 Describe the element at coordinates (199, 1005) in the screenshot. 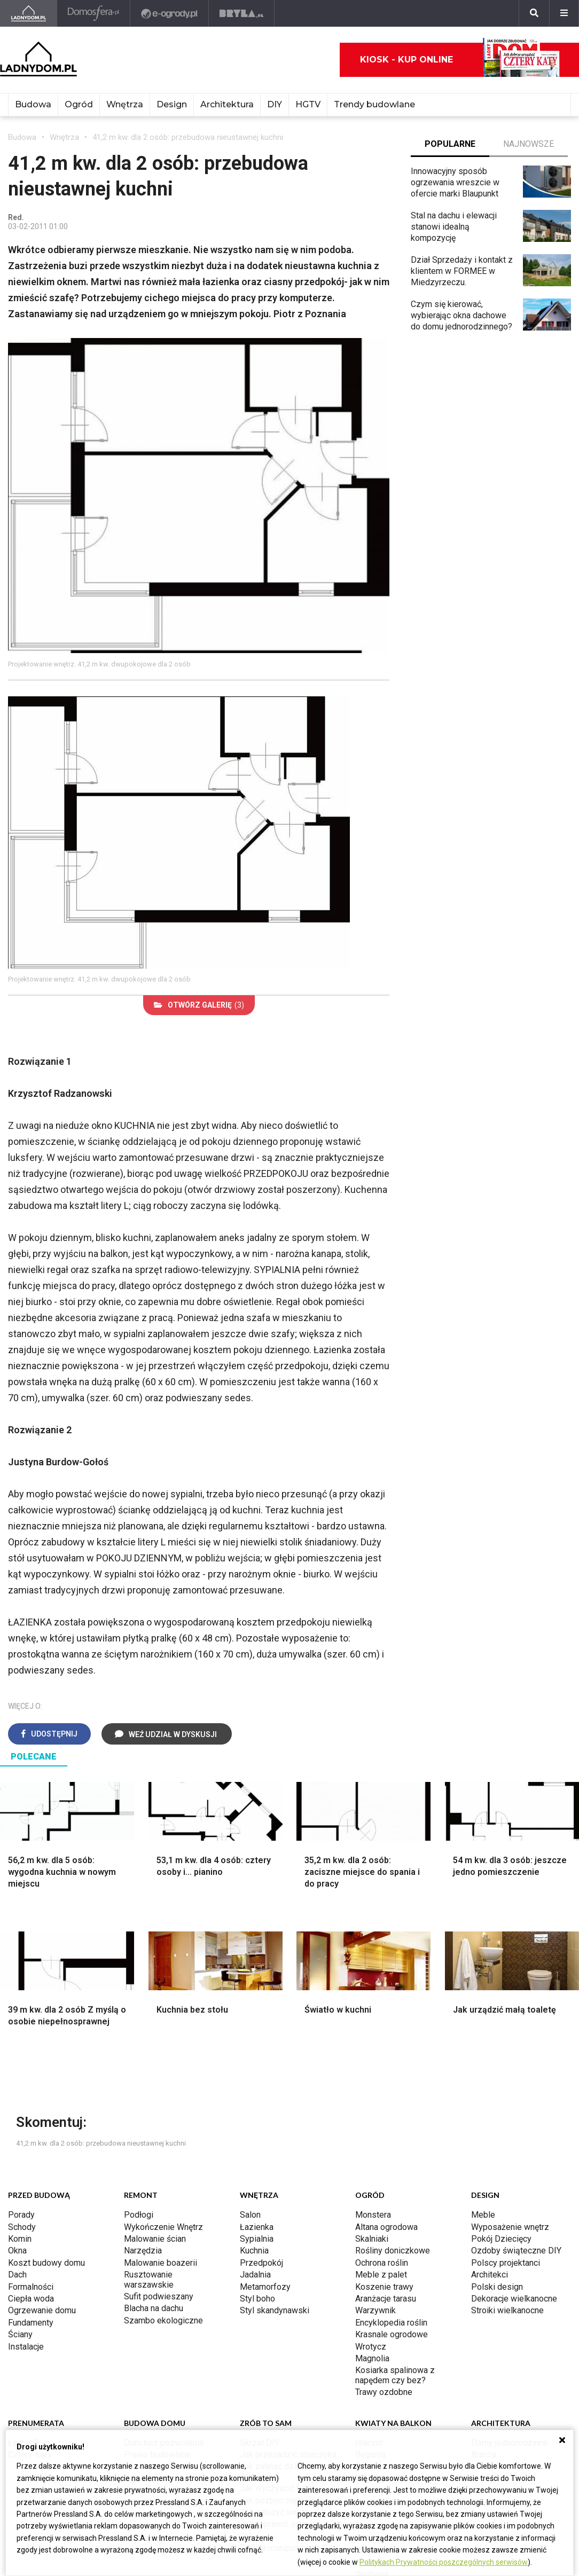

I see `(3)` at that location.